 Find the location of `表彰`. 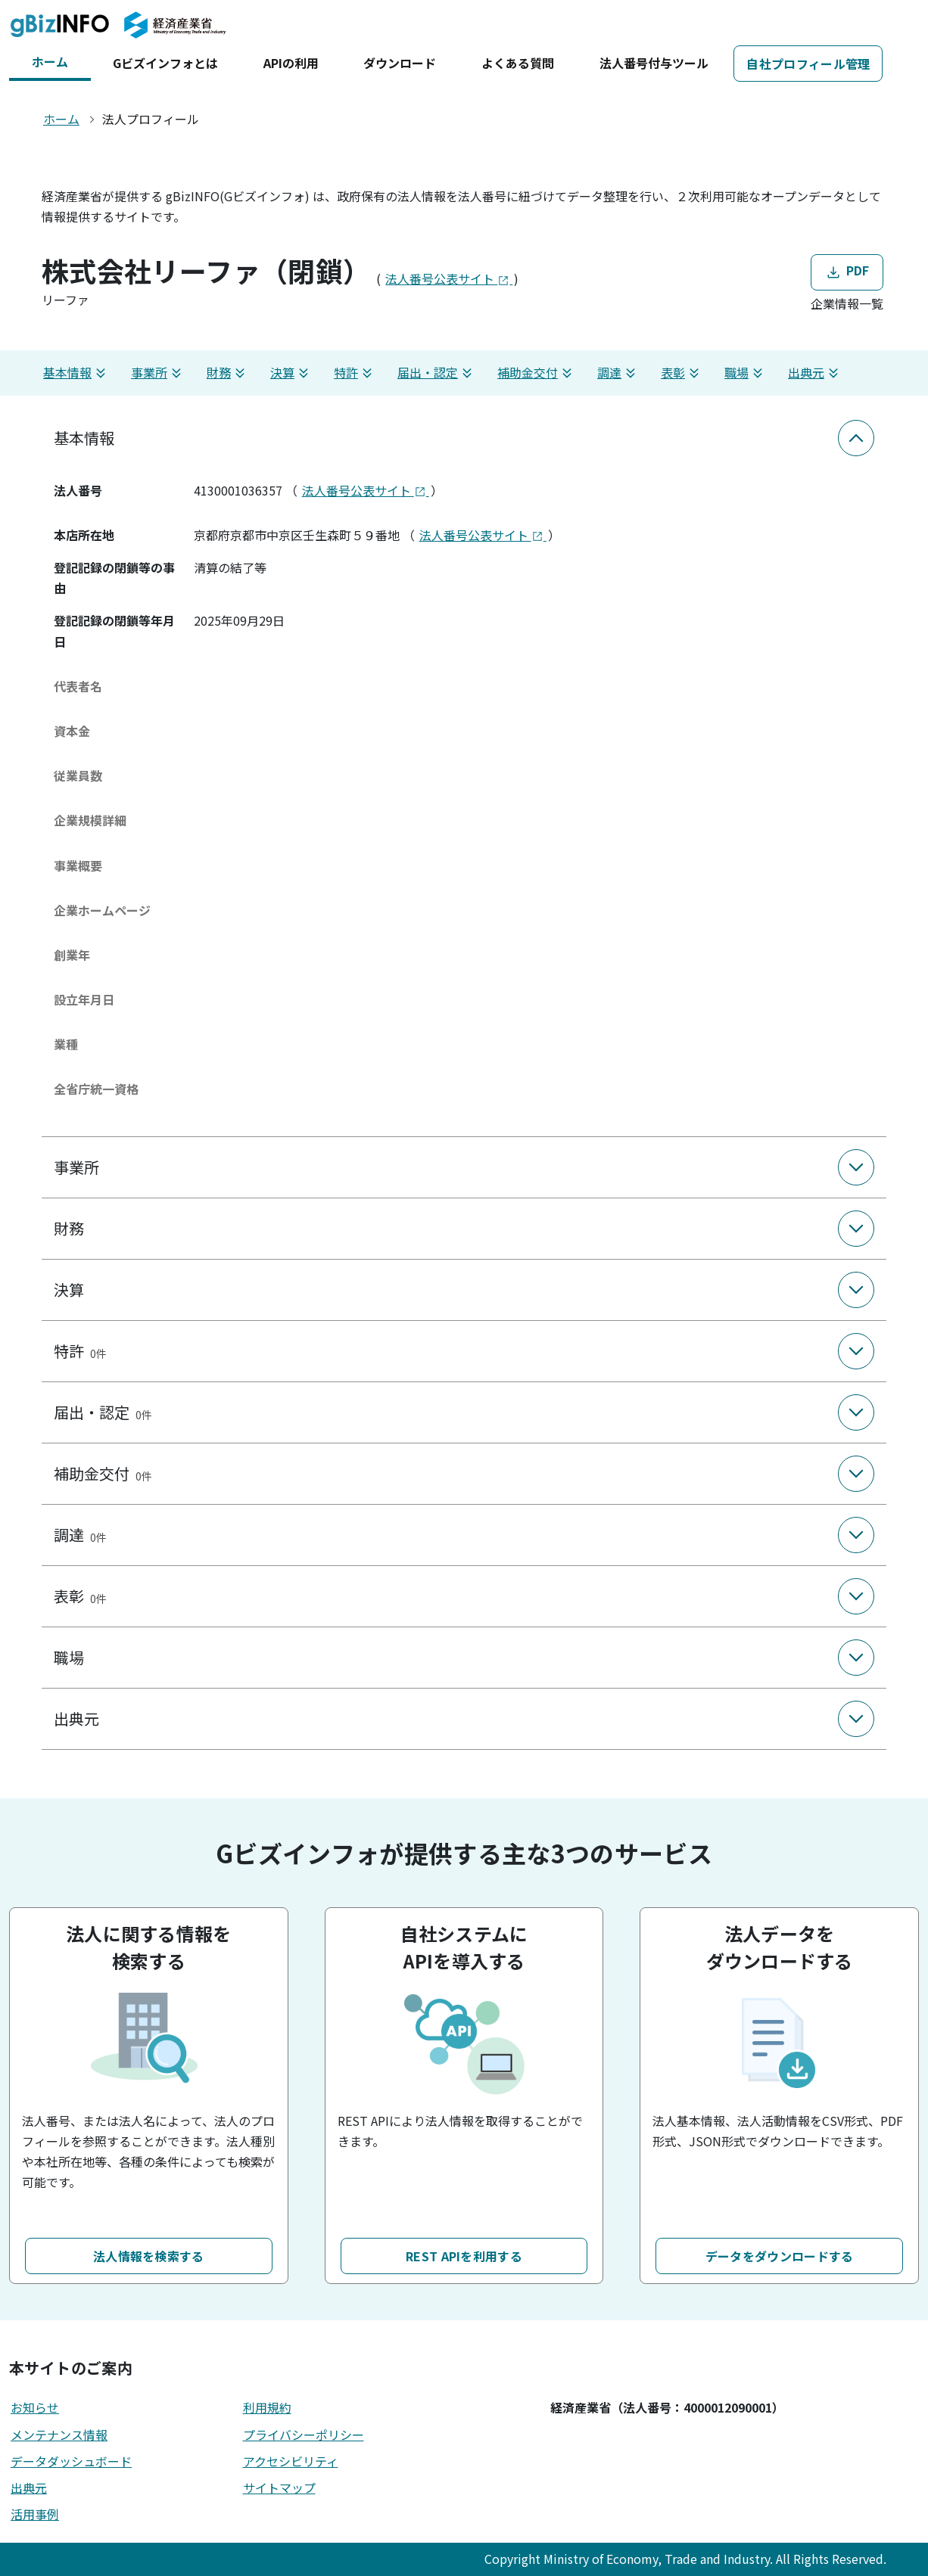

表彰 is located at coordinates (682, 372).